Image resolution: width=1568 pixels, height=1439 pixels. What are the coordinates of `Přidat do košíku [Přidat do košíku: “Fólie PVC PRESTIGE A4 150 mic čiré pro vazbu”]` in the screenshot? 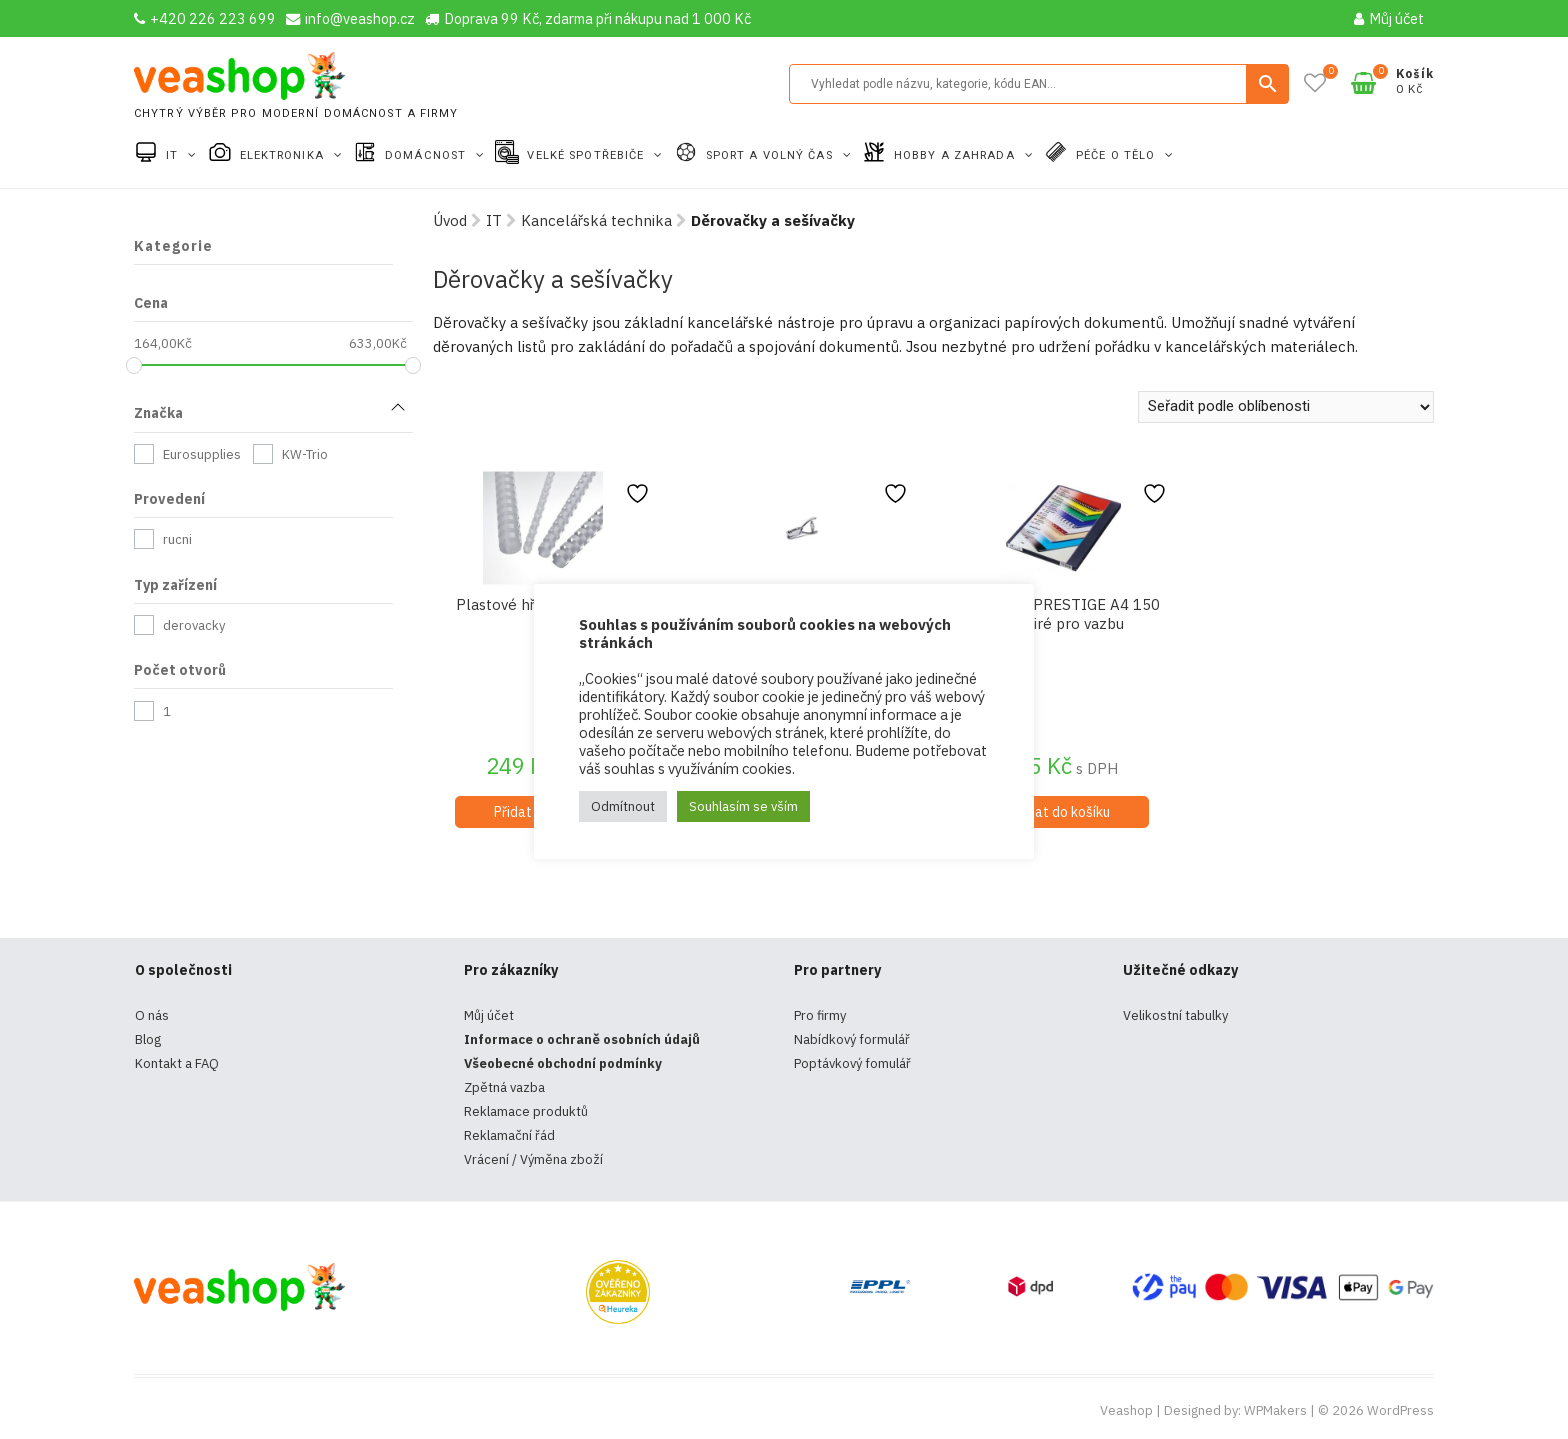 It's located at (1060, 812).